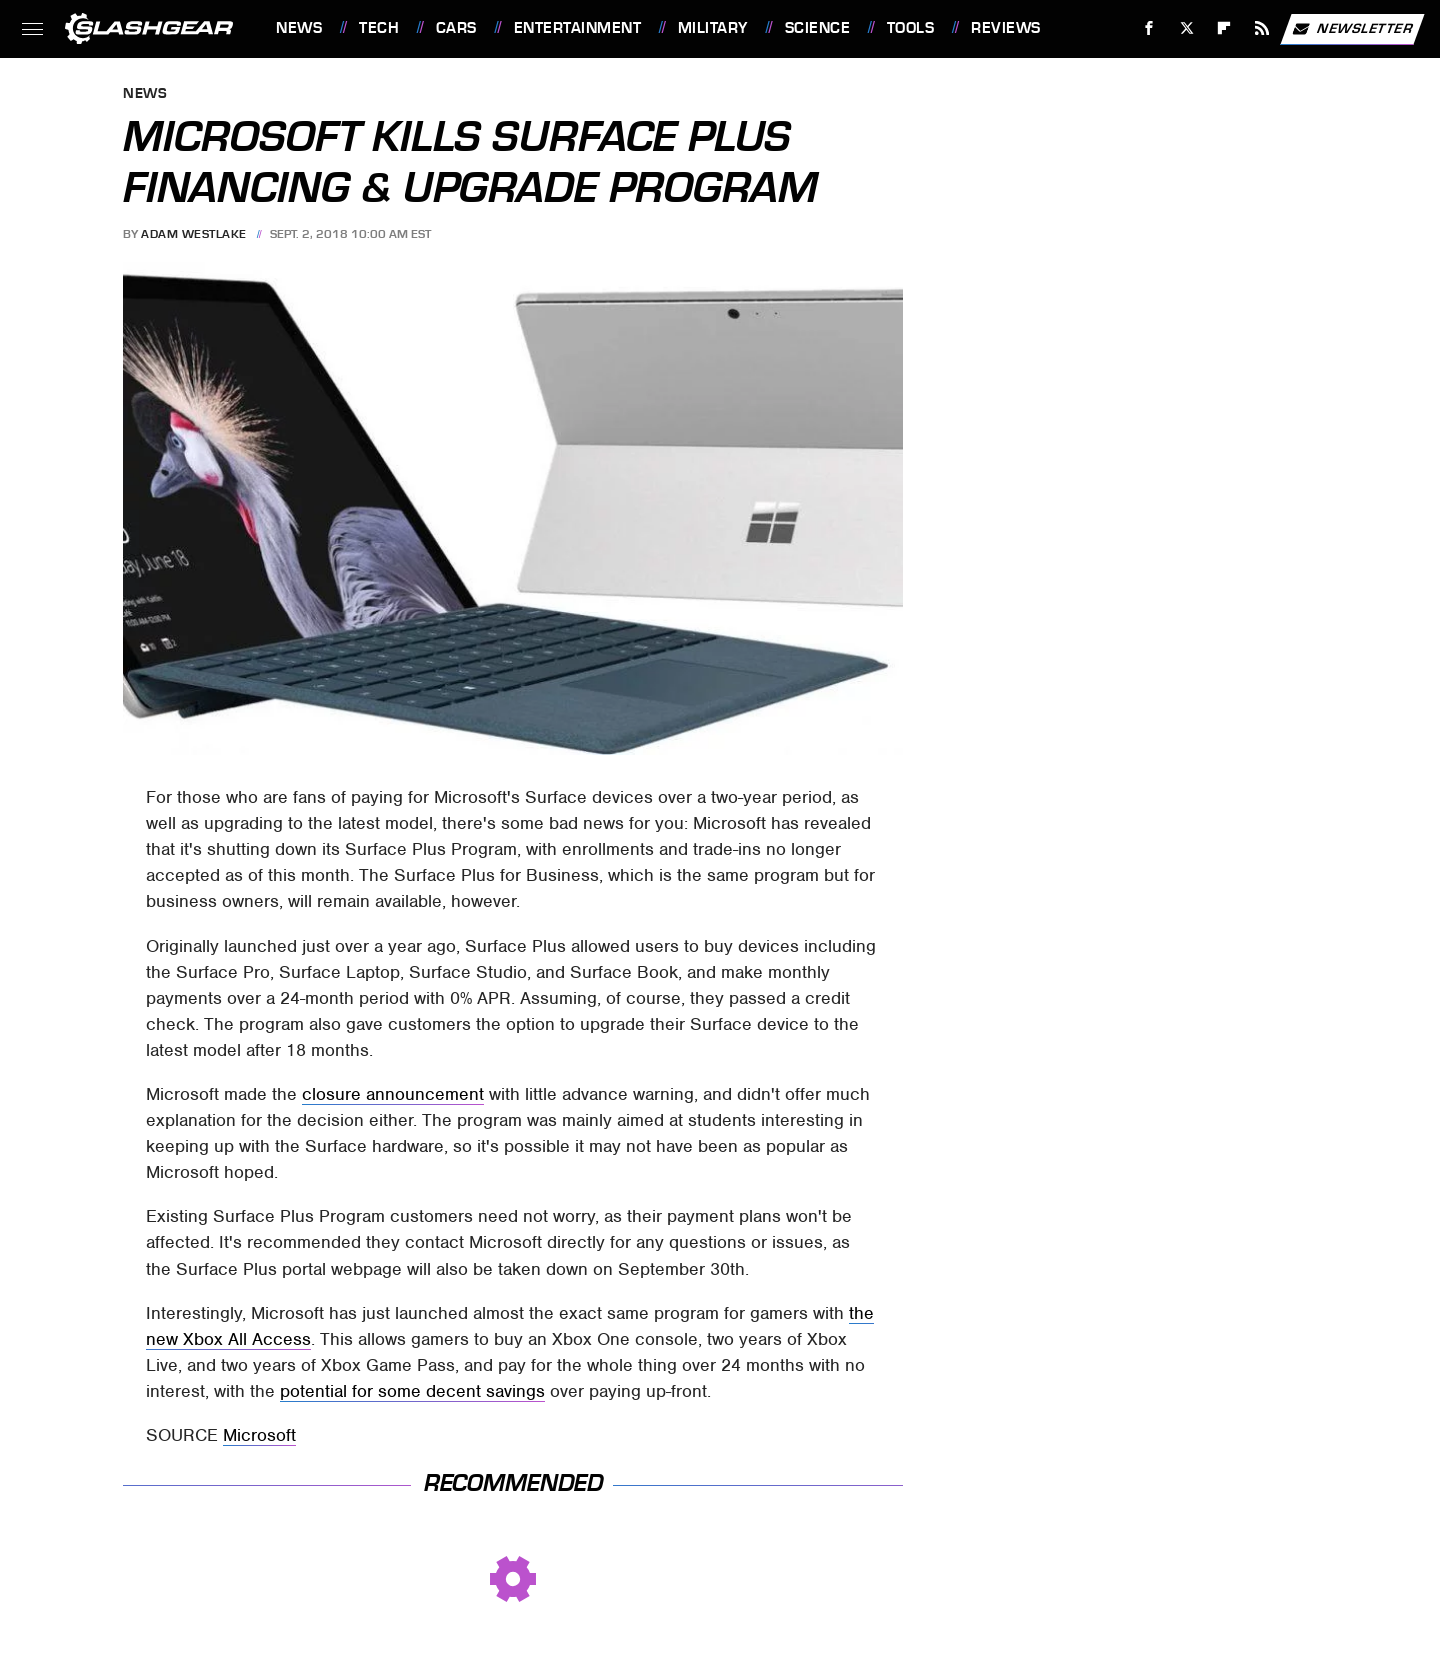  Describe the element at coordinates (1186, 28) in the screenshot. I see `[Twitter]` at that location.